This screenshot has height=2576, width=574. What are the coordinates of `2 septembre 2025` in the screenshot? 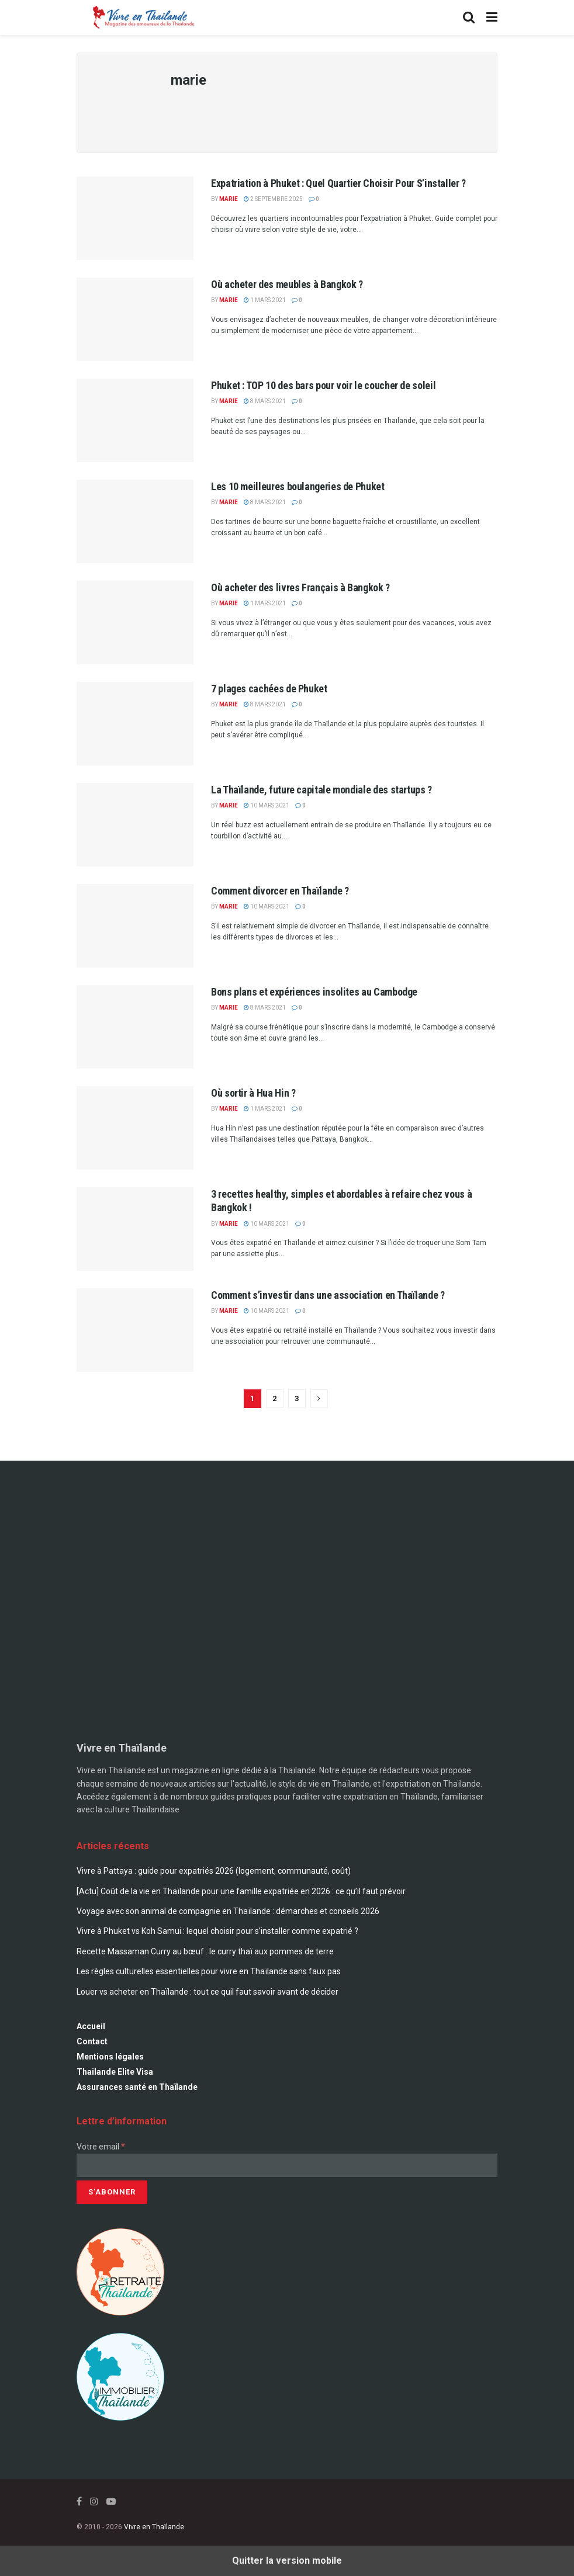 It's located at (273, 199).